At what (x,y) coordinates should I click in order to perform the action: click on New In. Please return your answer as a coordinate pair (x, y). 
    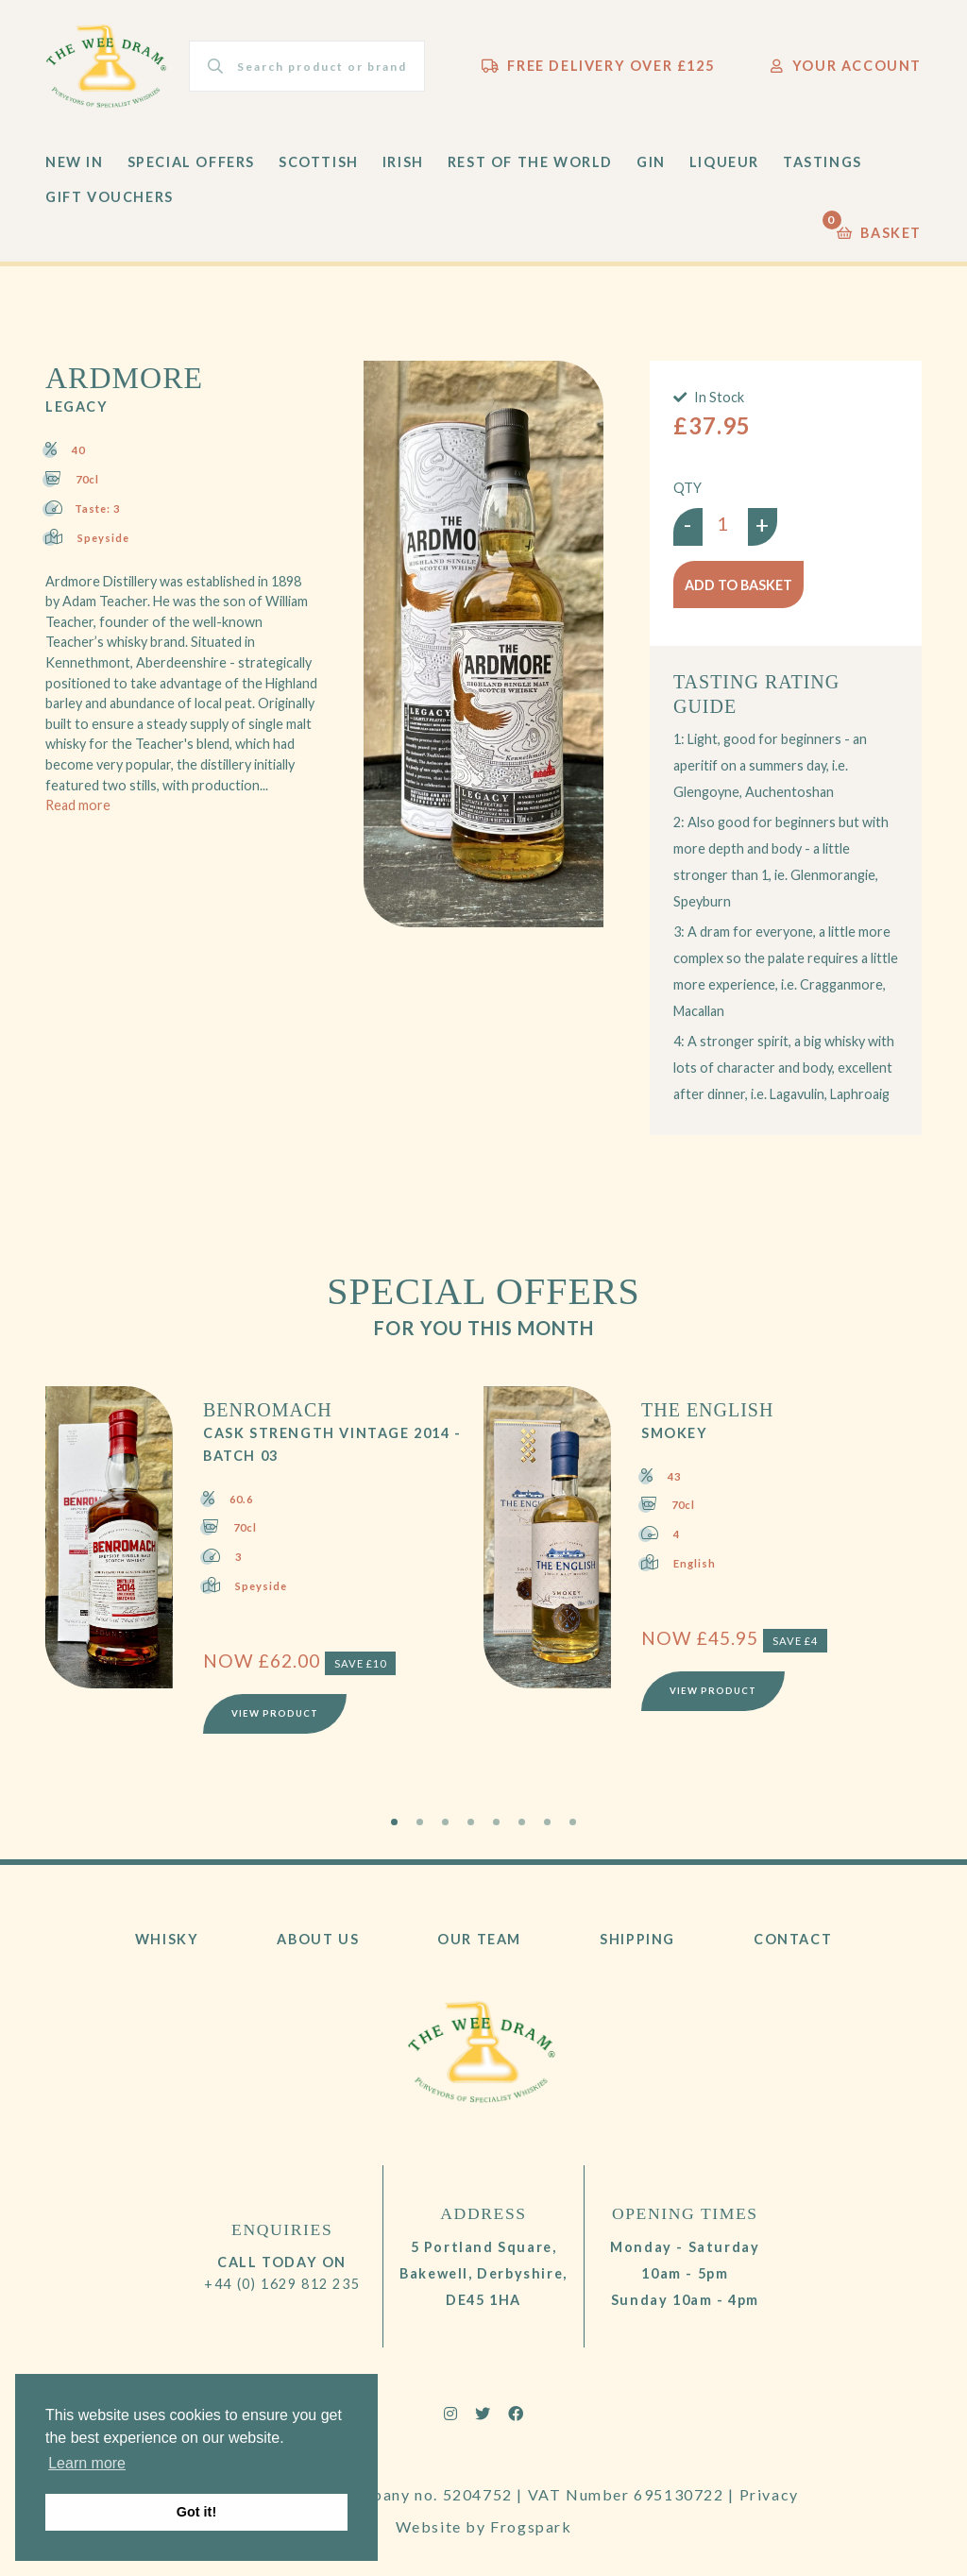
    Looking at the image, I should click on (74, 162).